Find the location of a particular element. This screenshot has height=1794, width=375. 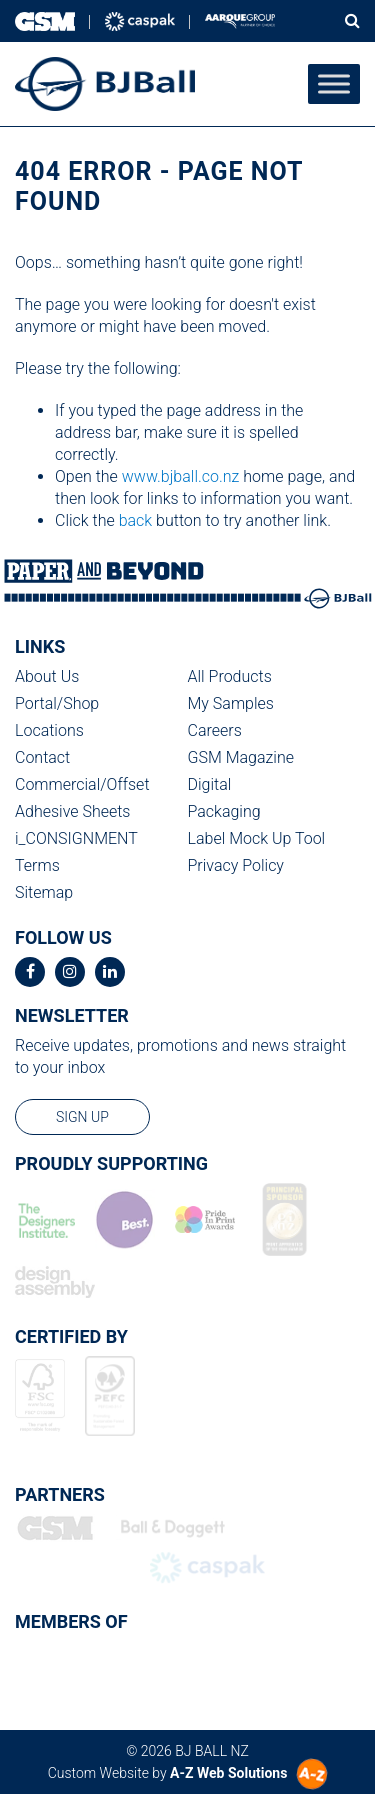

www.bjball.co.nz is located at coordinates (181, 476).